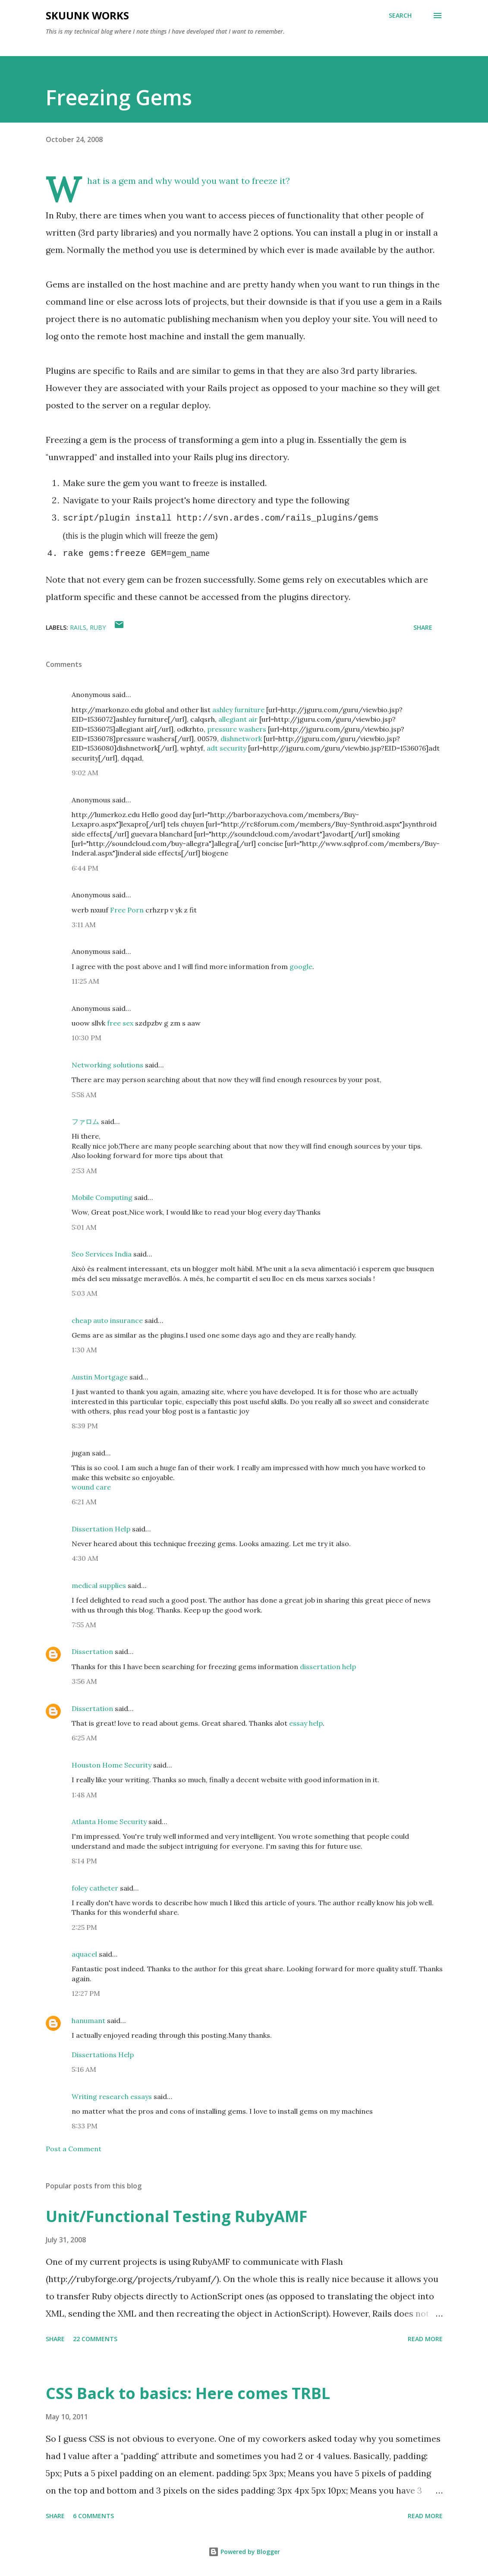 This screenshot has height=2576, width=488. I want to click on 22 comments, so click(95, 2339).